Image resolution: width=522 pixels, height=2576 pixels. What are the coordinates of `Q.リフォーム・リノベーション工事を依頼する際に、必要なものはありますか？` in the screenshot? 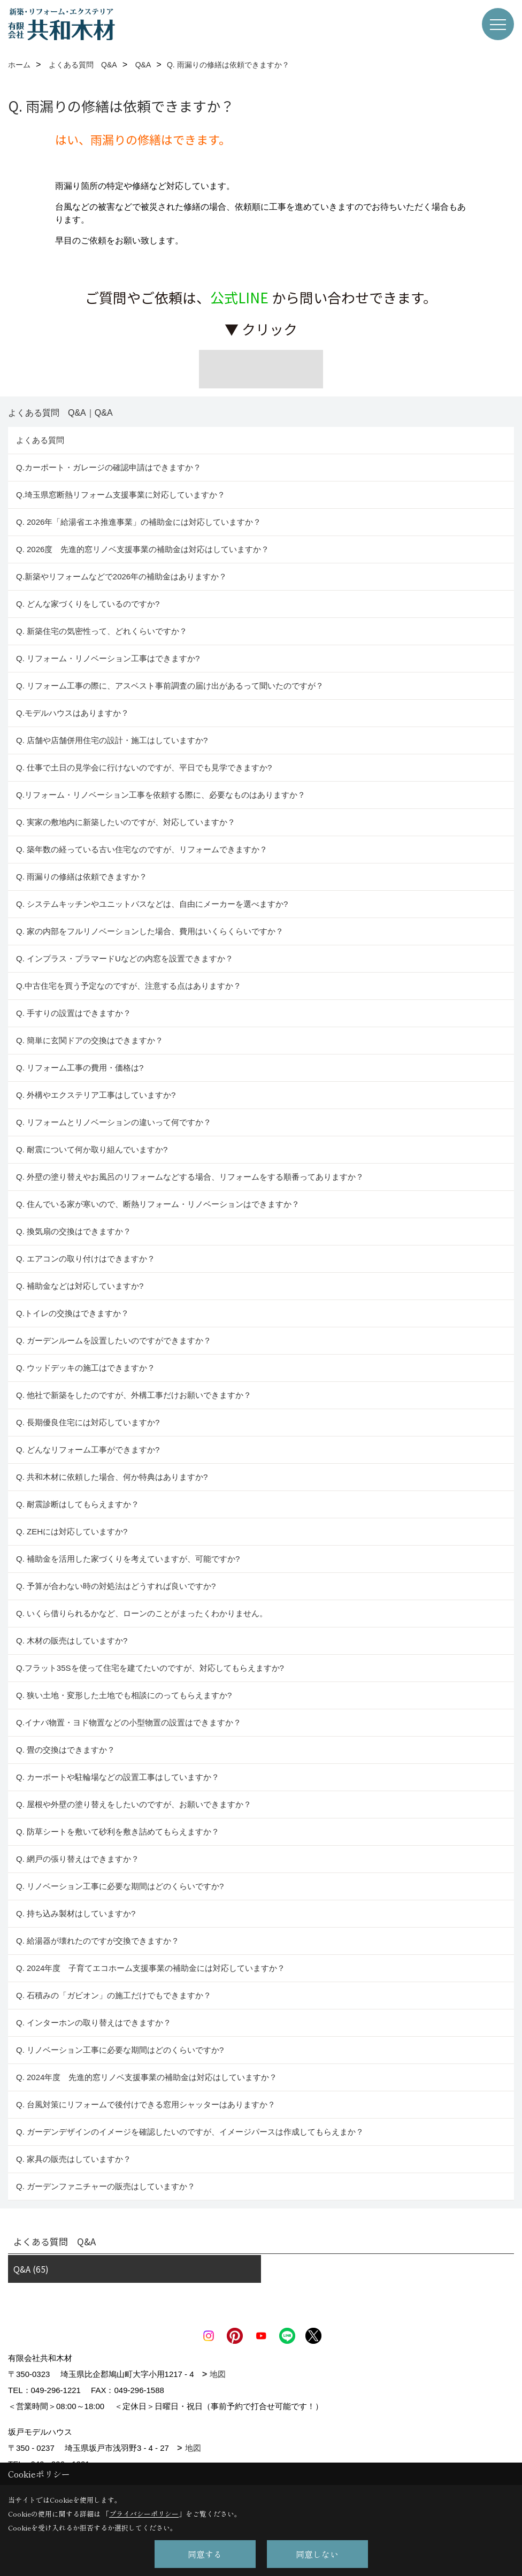 It's located at (160, 794).